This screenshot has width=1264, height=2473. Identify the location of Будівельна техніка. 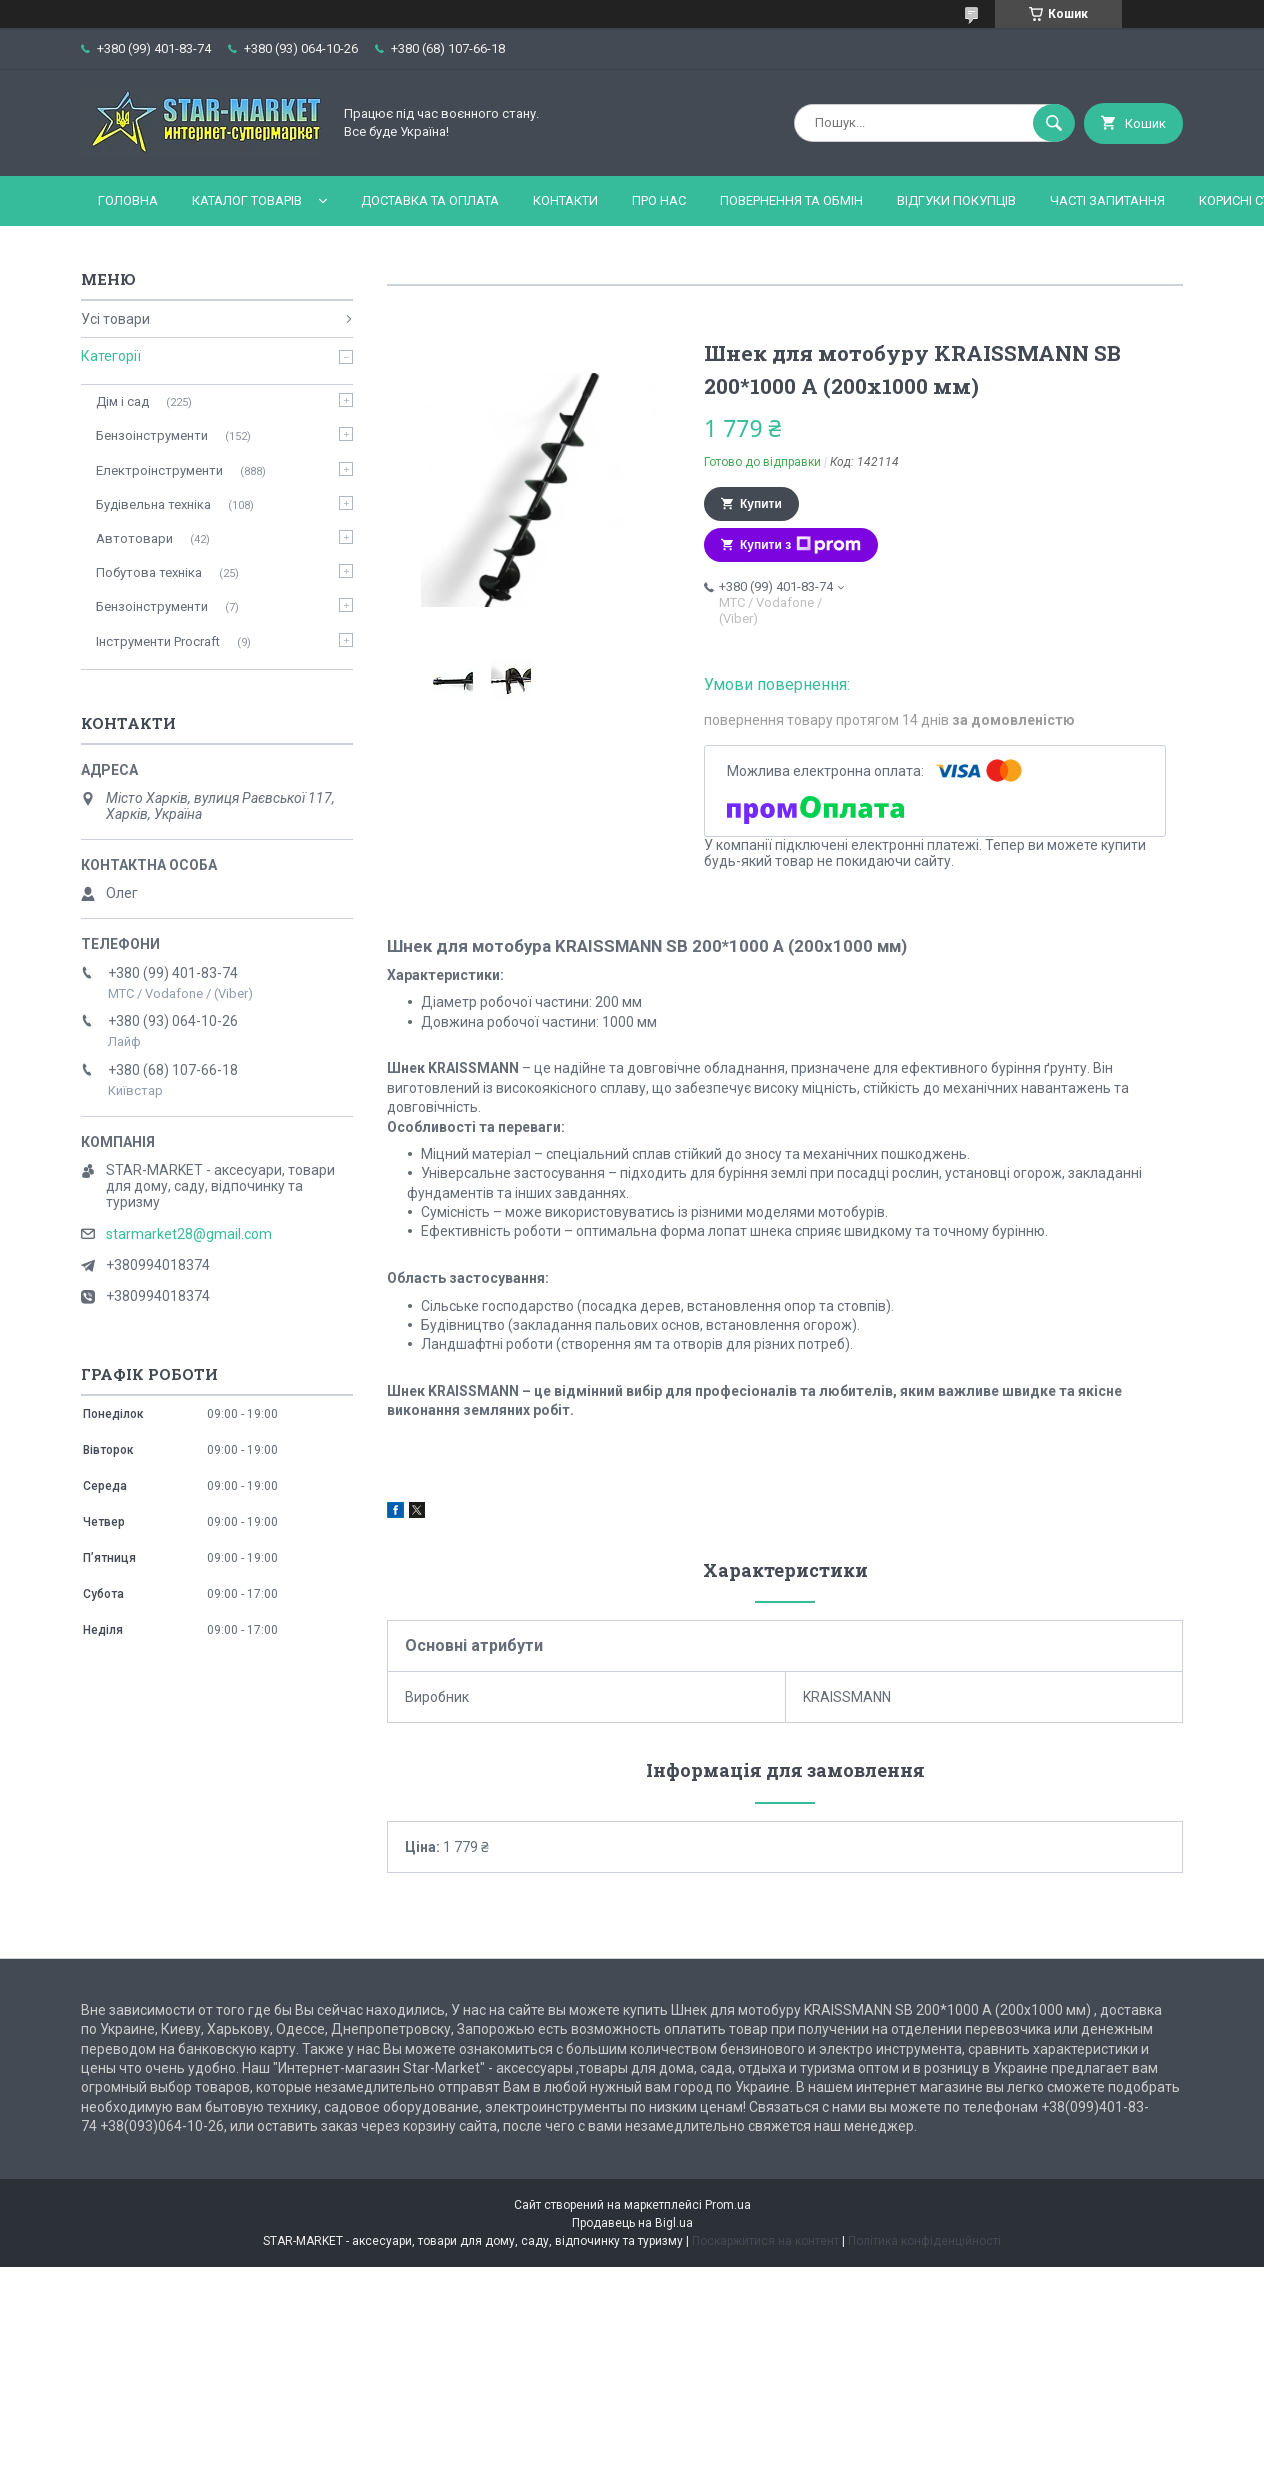
(153, 504).